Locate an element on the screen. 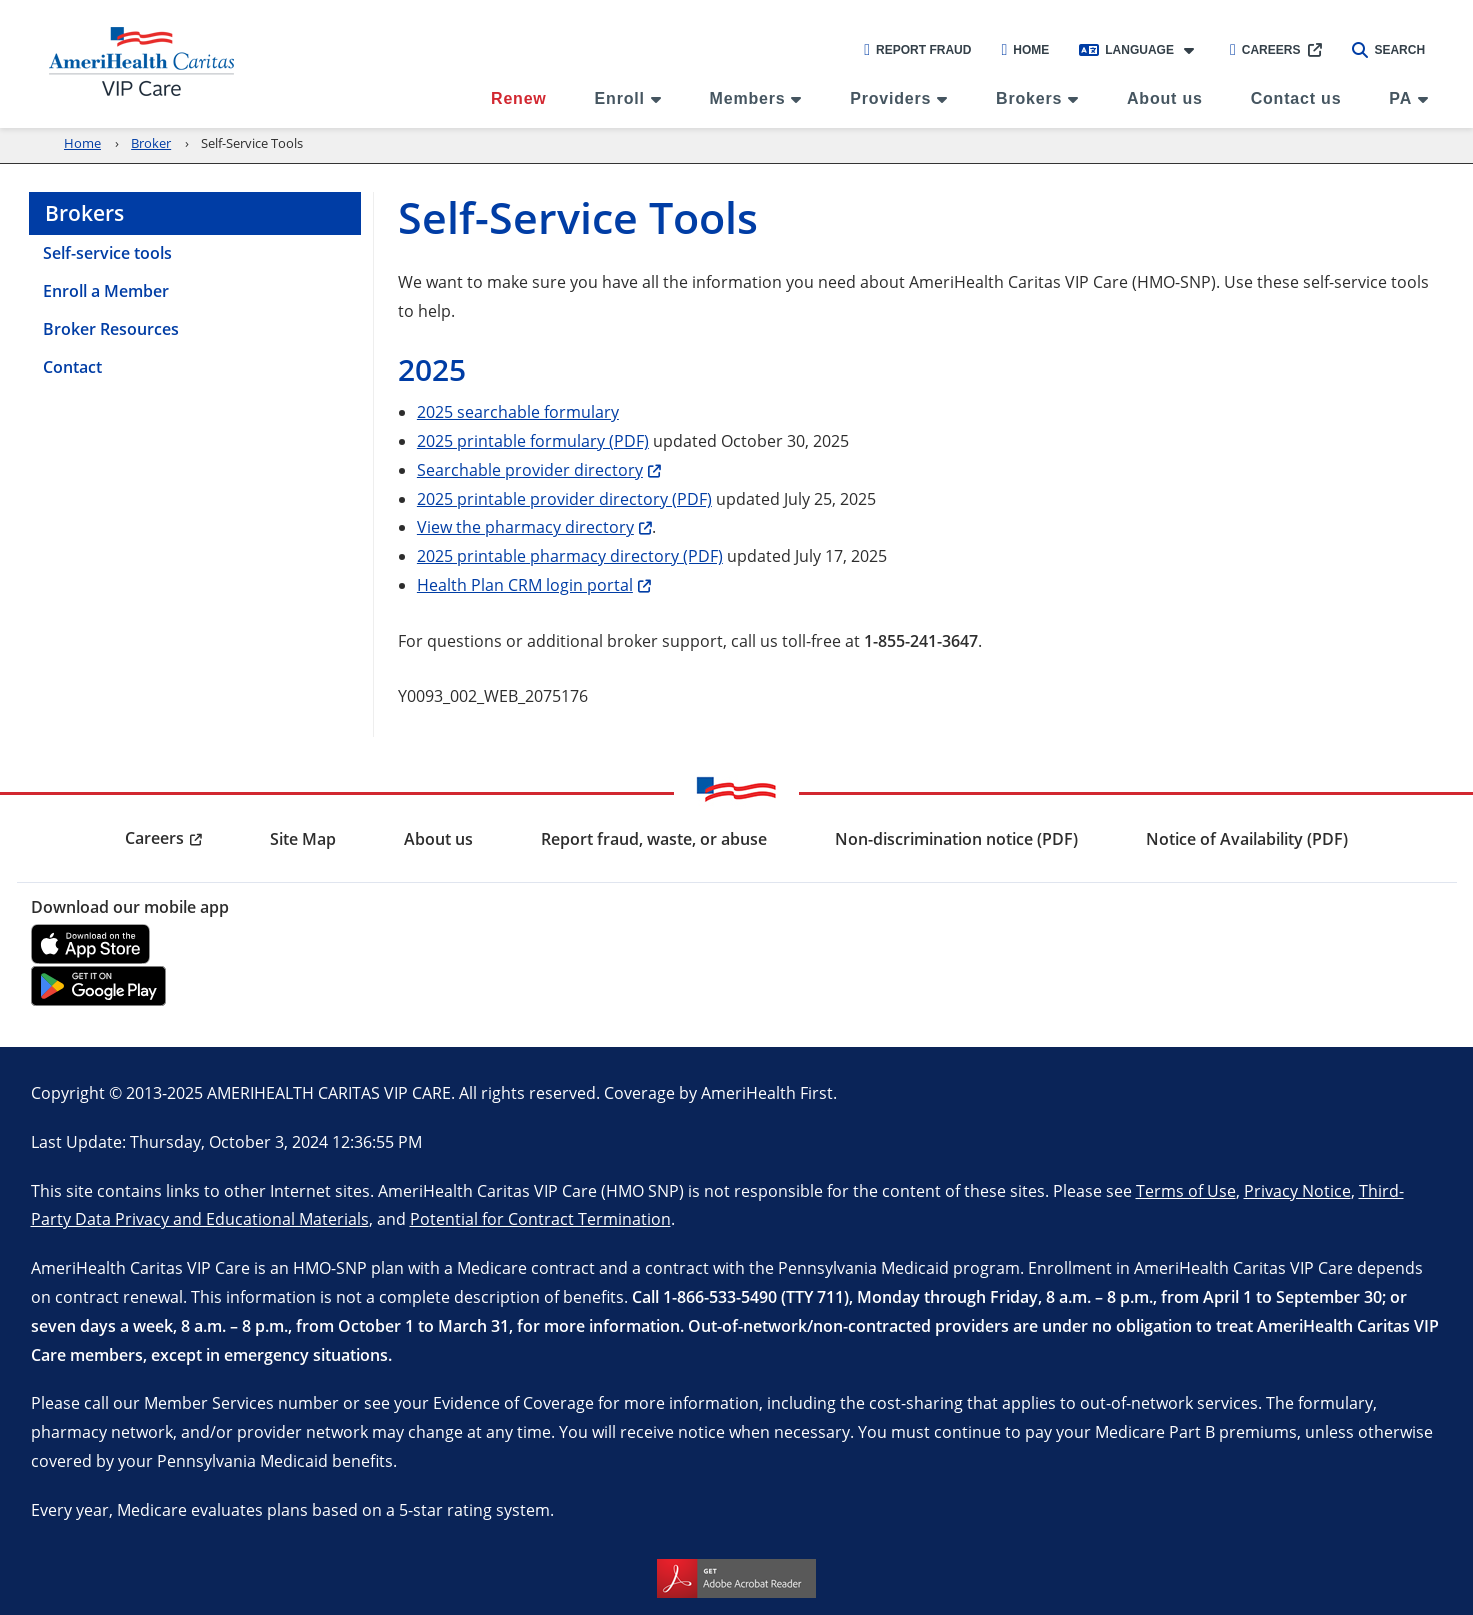  View the pharmacy directory is located at coordinates (525, 526).